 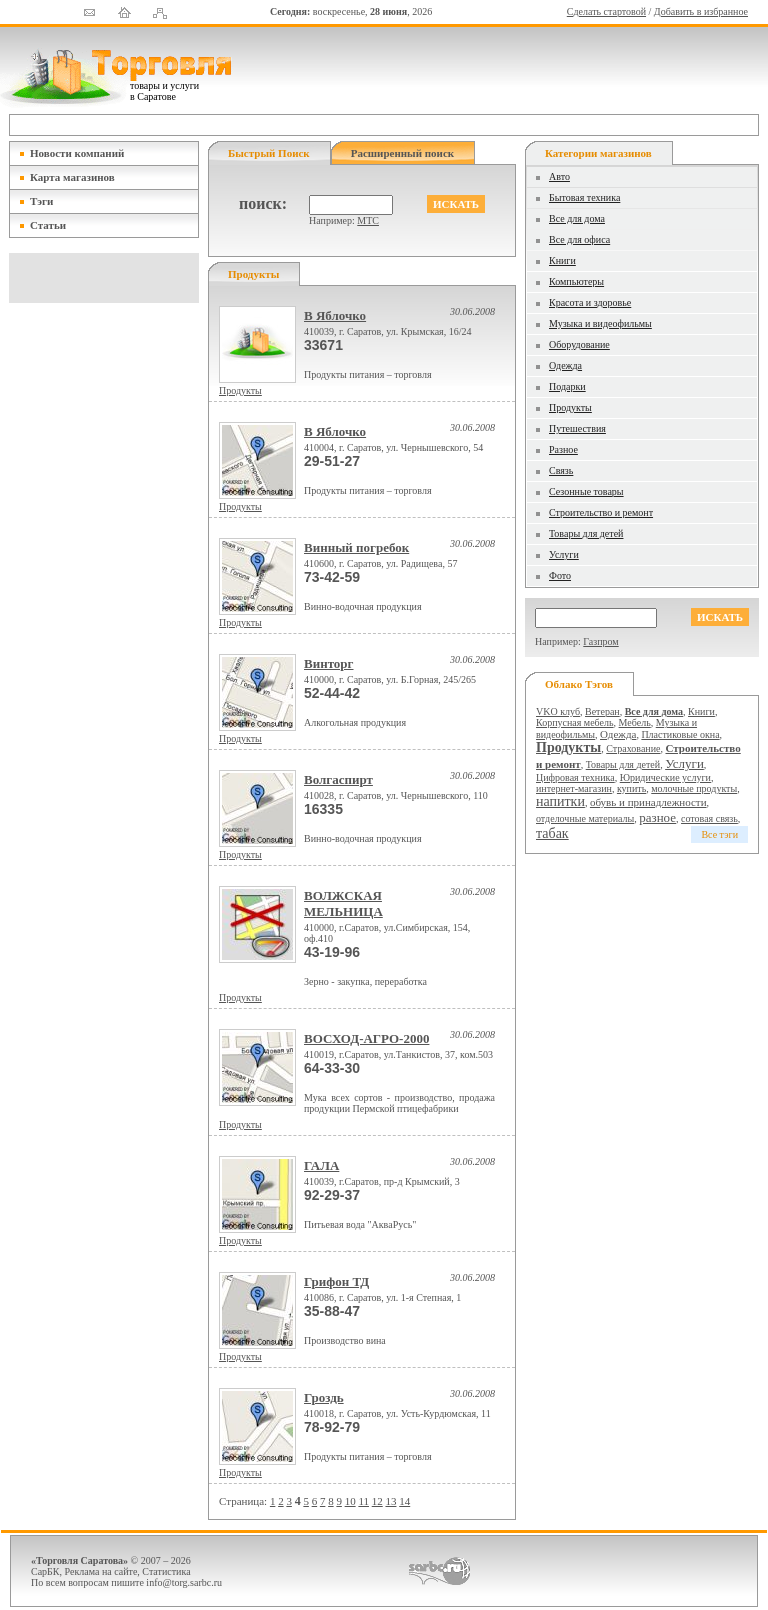 What do you see at coordinates (48, 225) in the screenshot?
I see `Статьи` at bounding box center [48, 225].